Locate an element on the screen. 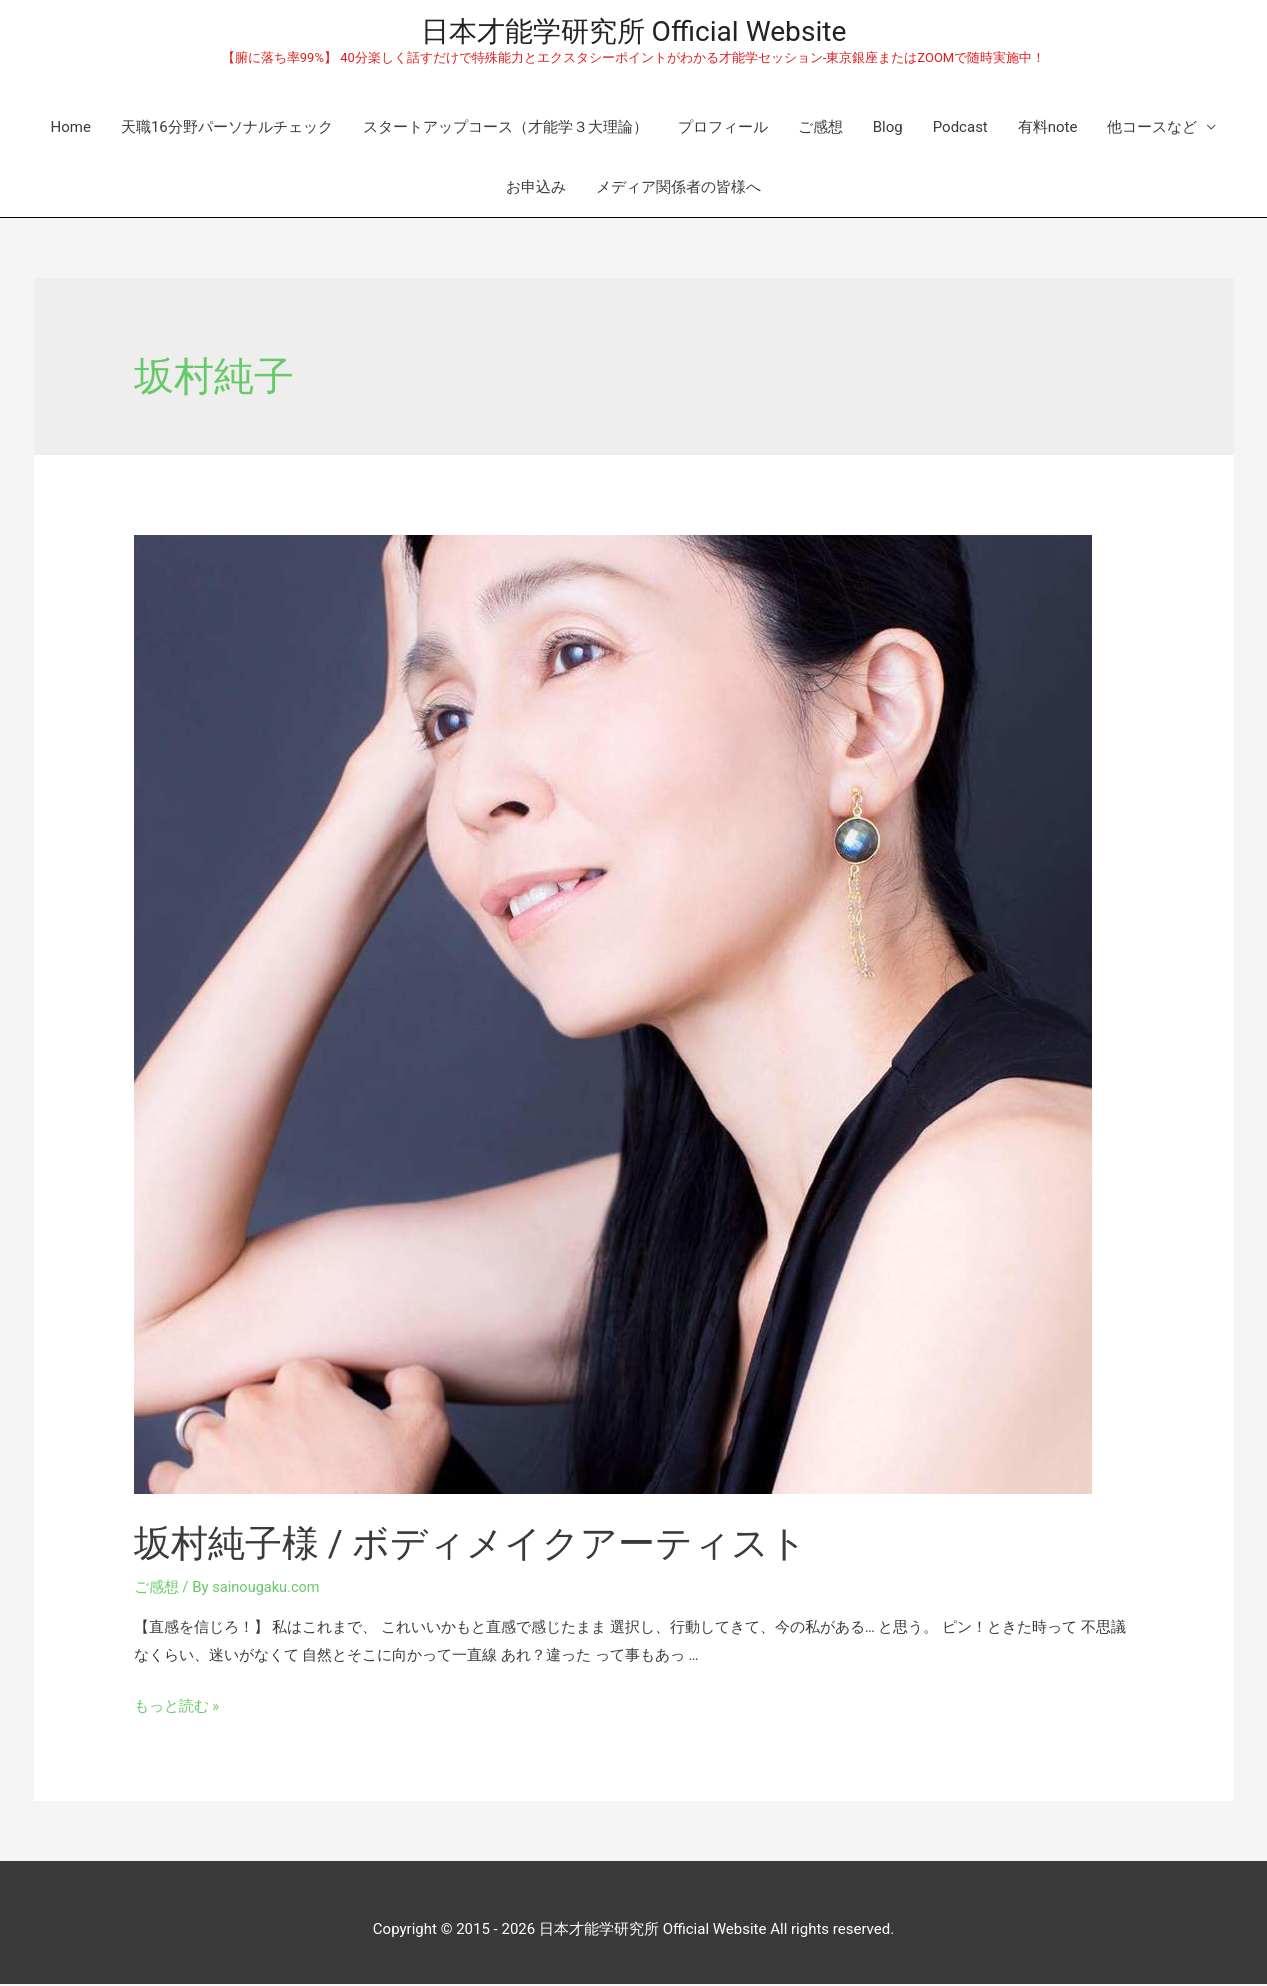  メディア関係者の皆様へ is located at coordinates (678, 189).